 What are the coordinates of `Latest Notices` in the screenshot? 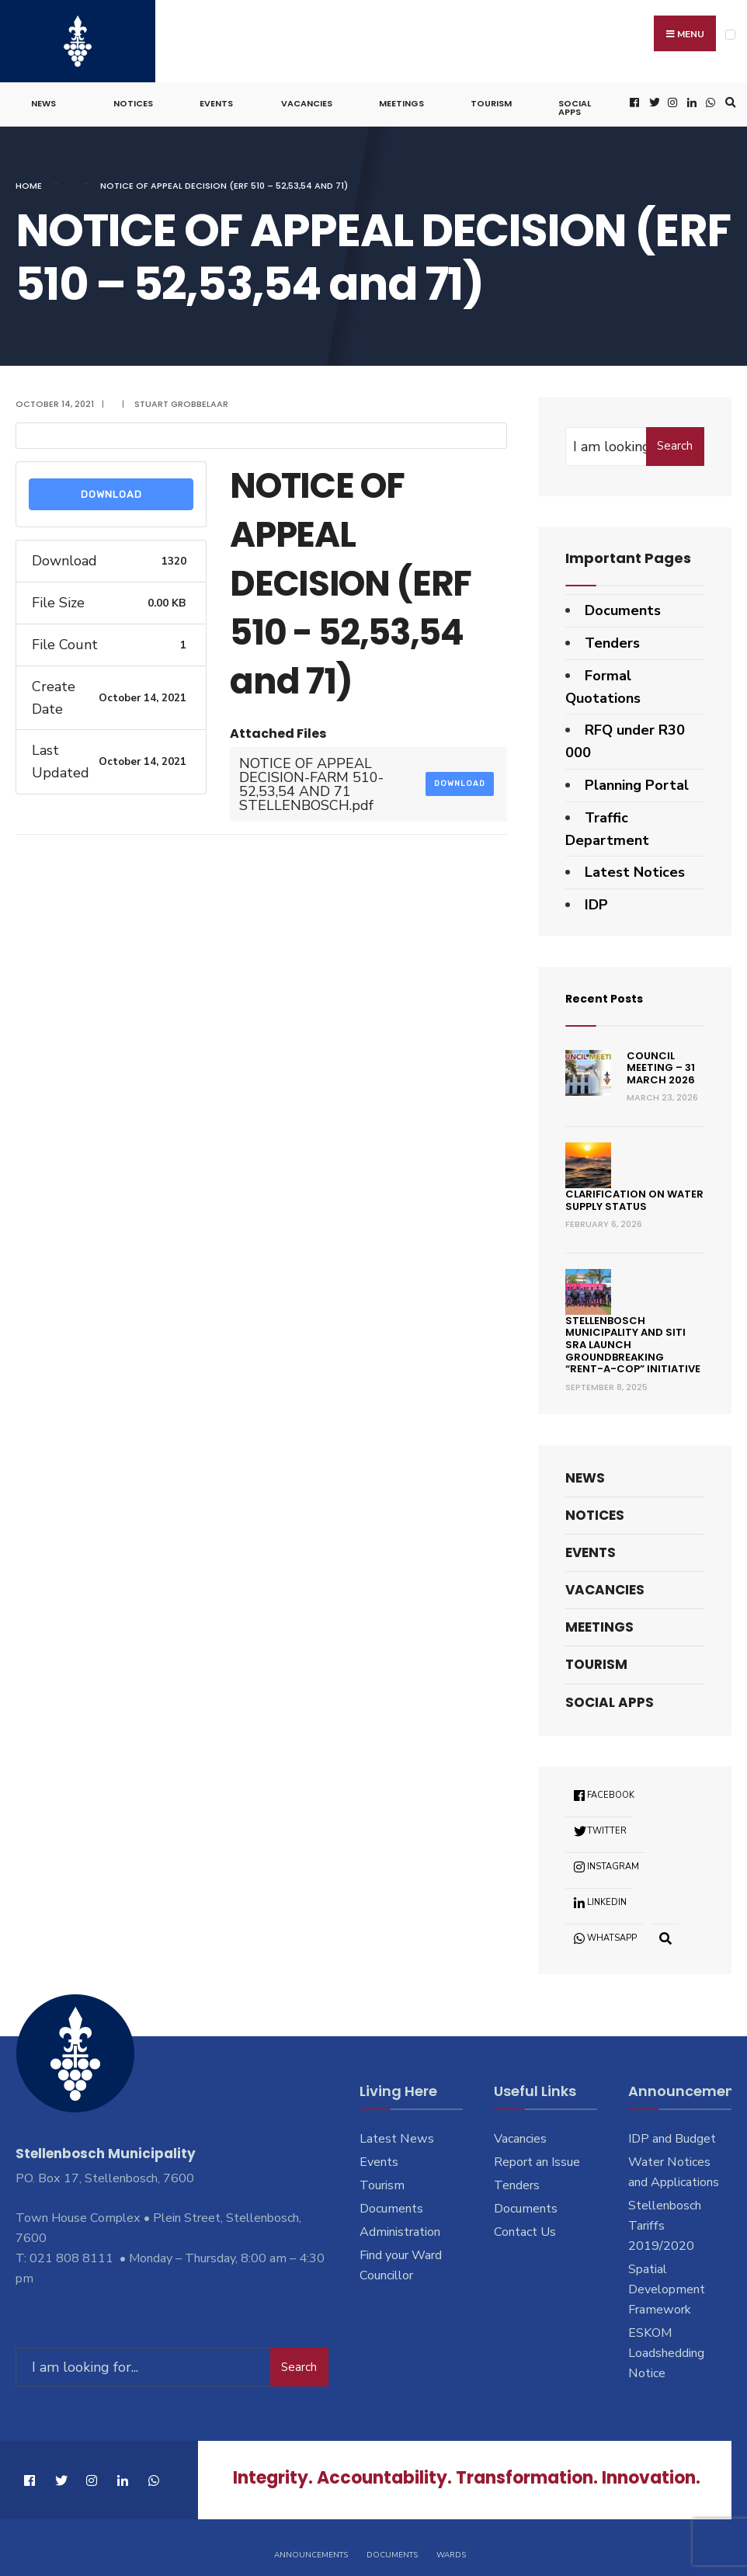 It's located at (635, 866).